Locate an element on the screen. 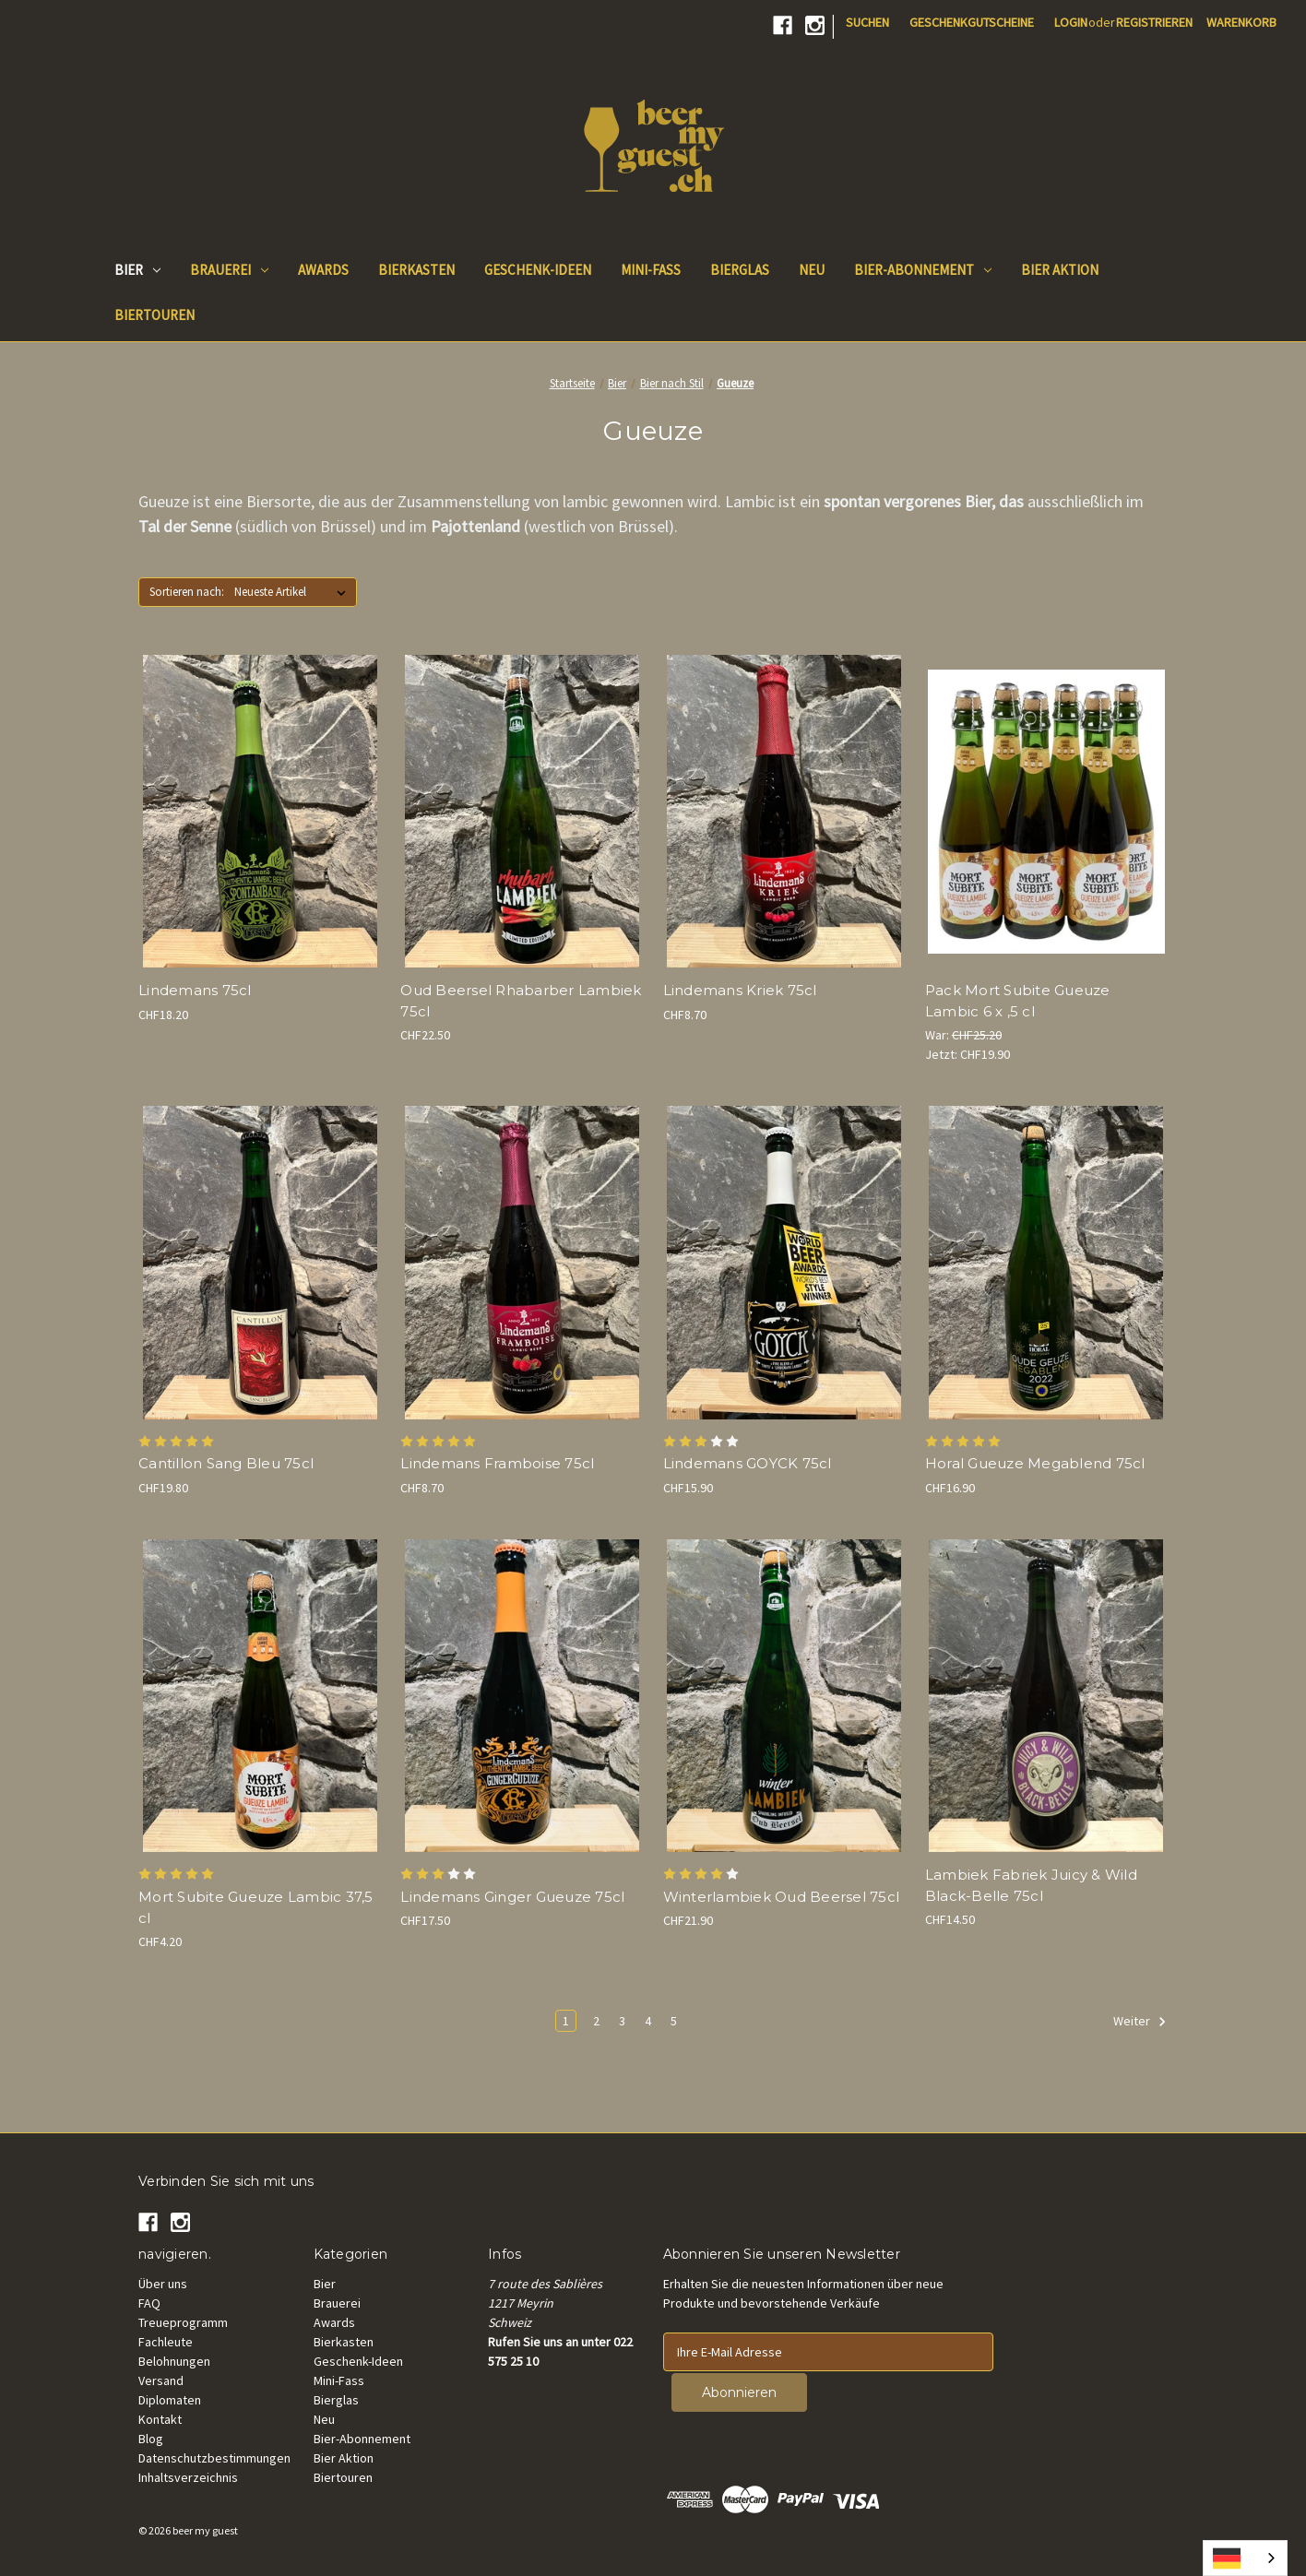  Bierglas [Beer Glass] is located at coordinates (739, 270).